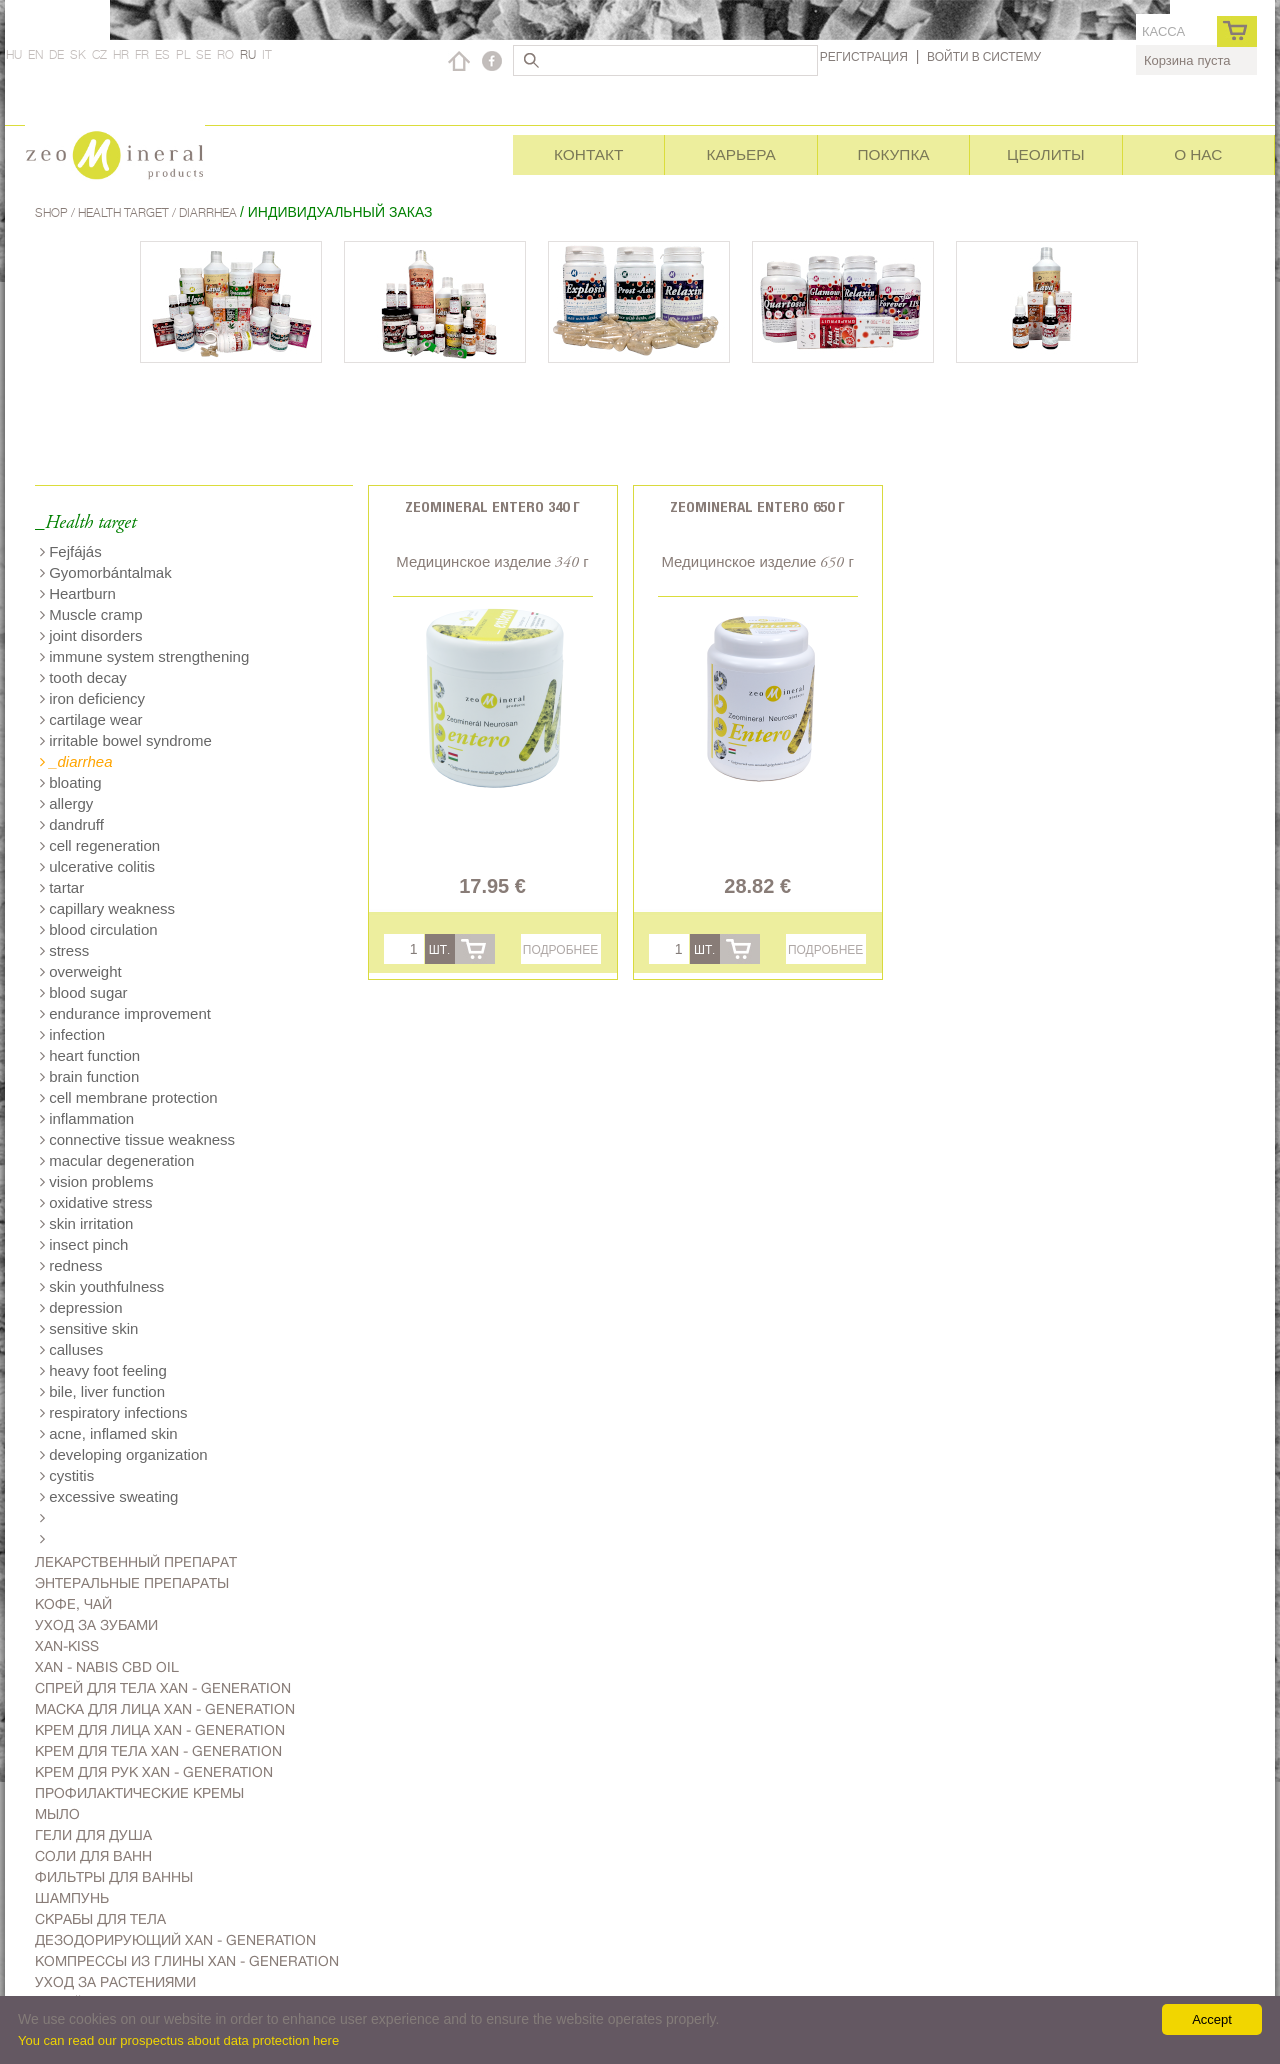 The image size is (1280, 2064). Describe the element at coordinates (1198, 154) in the screenshot. I see `О нас` at that location.